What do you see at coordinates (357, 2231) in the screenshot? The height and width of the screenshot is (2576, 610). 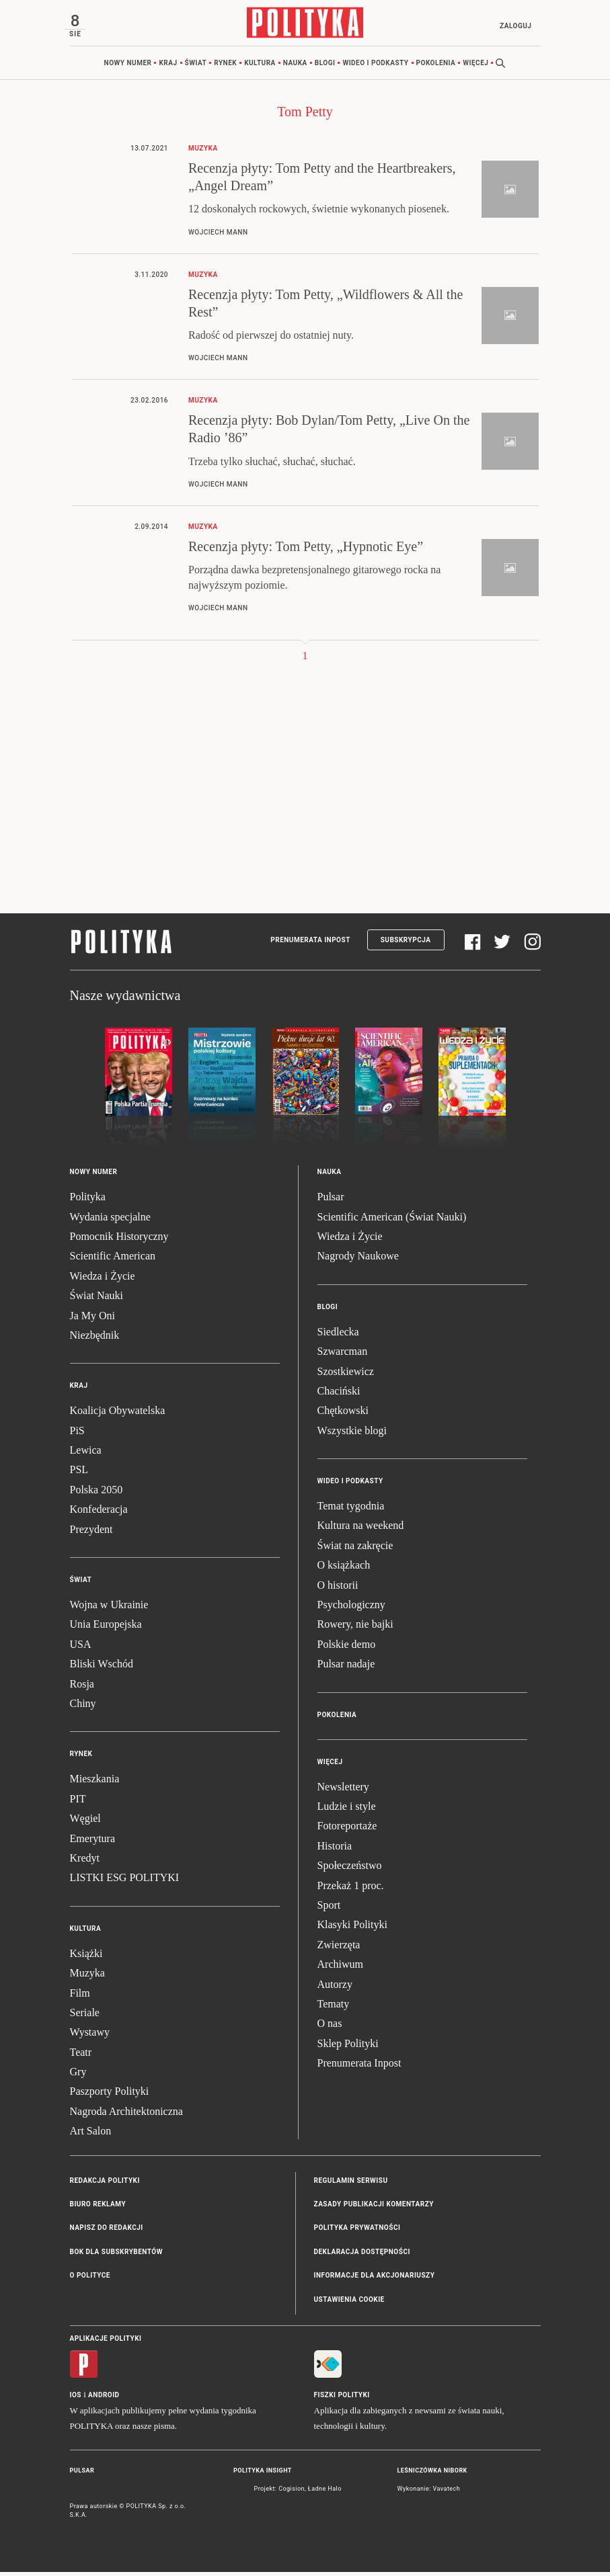 I see `Polityka prywatności` at bounding box center [357, 2231].